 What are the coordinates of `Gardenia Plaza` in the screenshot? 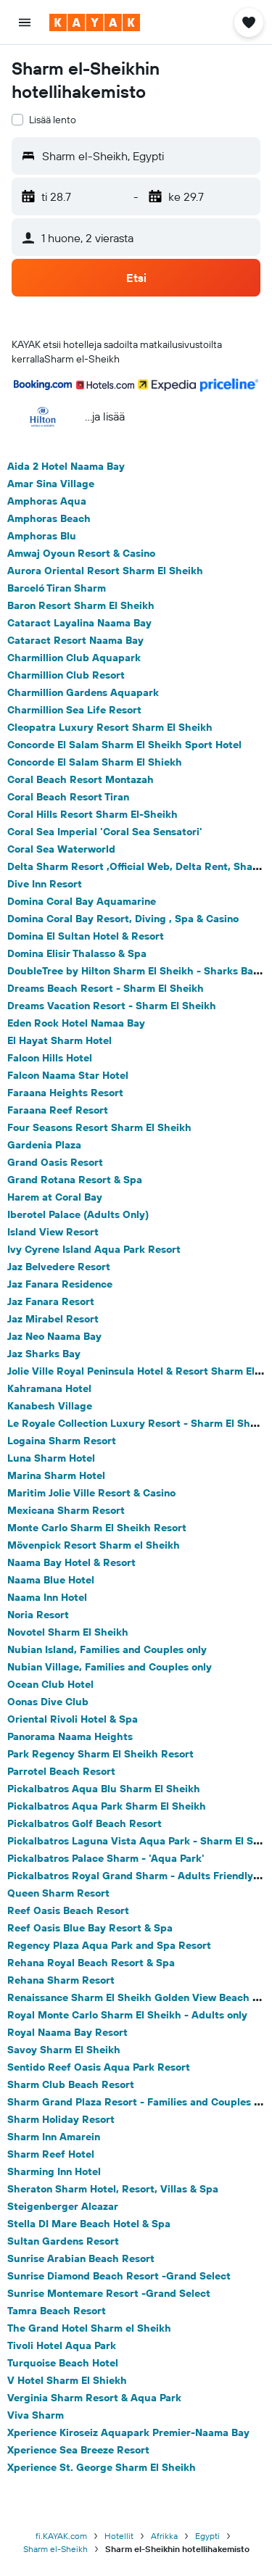 It's located at (44, 1144).